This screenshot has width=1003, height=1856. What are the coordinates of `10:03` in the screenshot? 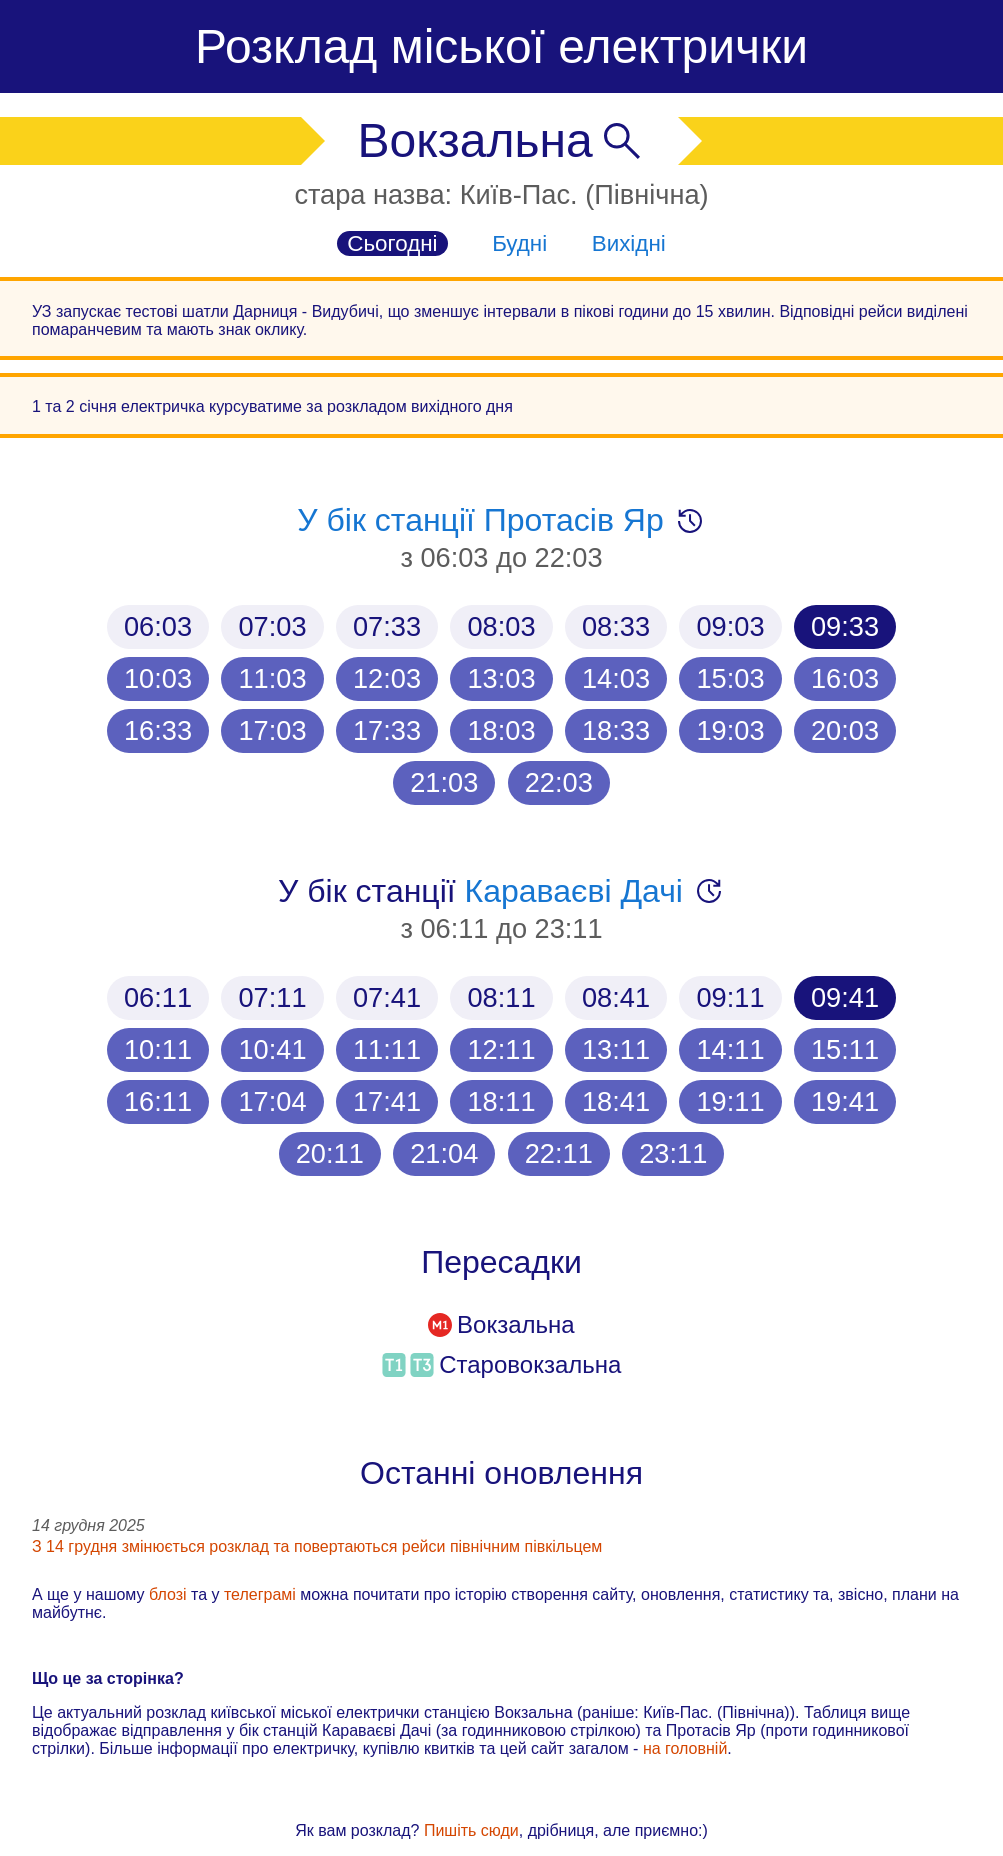 It's located at (158, 678).